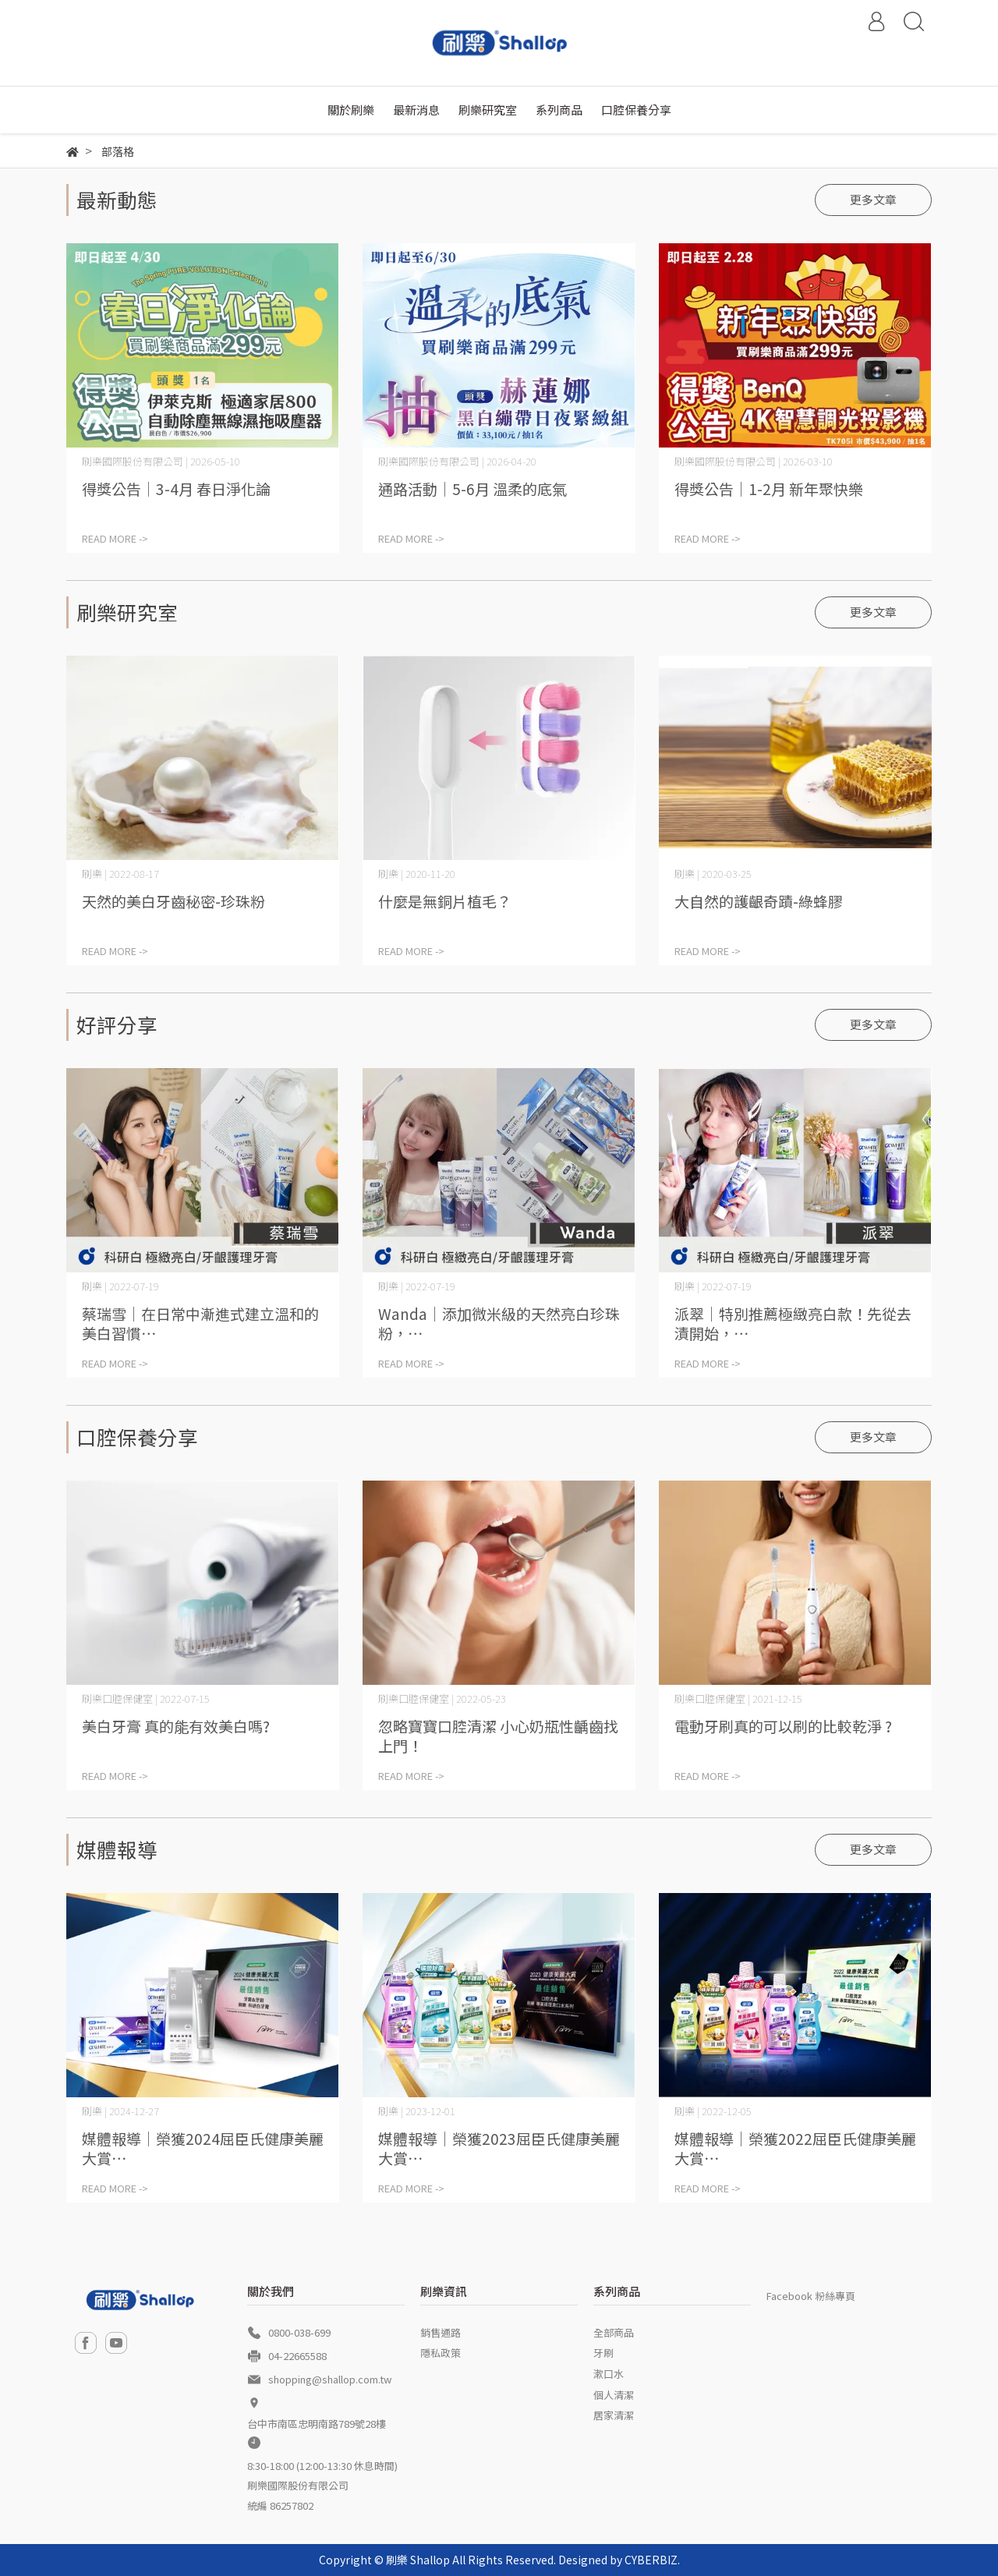  What do you see at coordinates (115, 538) in the screenshot?
I see `READ MORE ->` at bounding box center [115, 538].